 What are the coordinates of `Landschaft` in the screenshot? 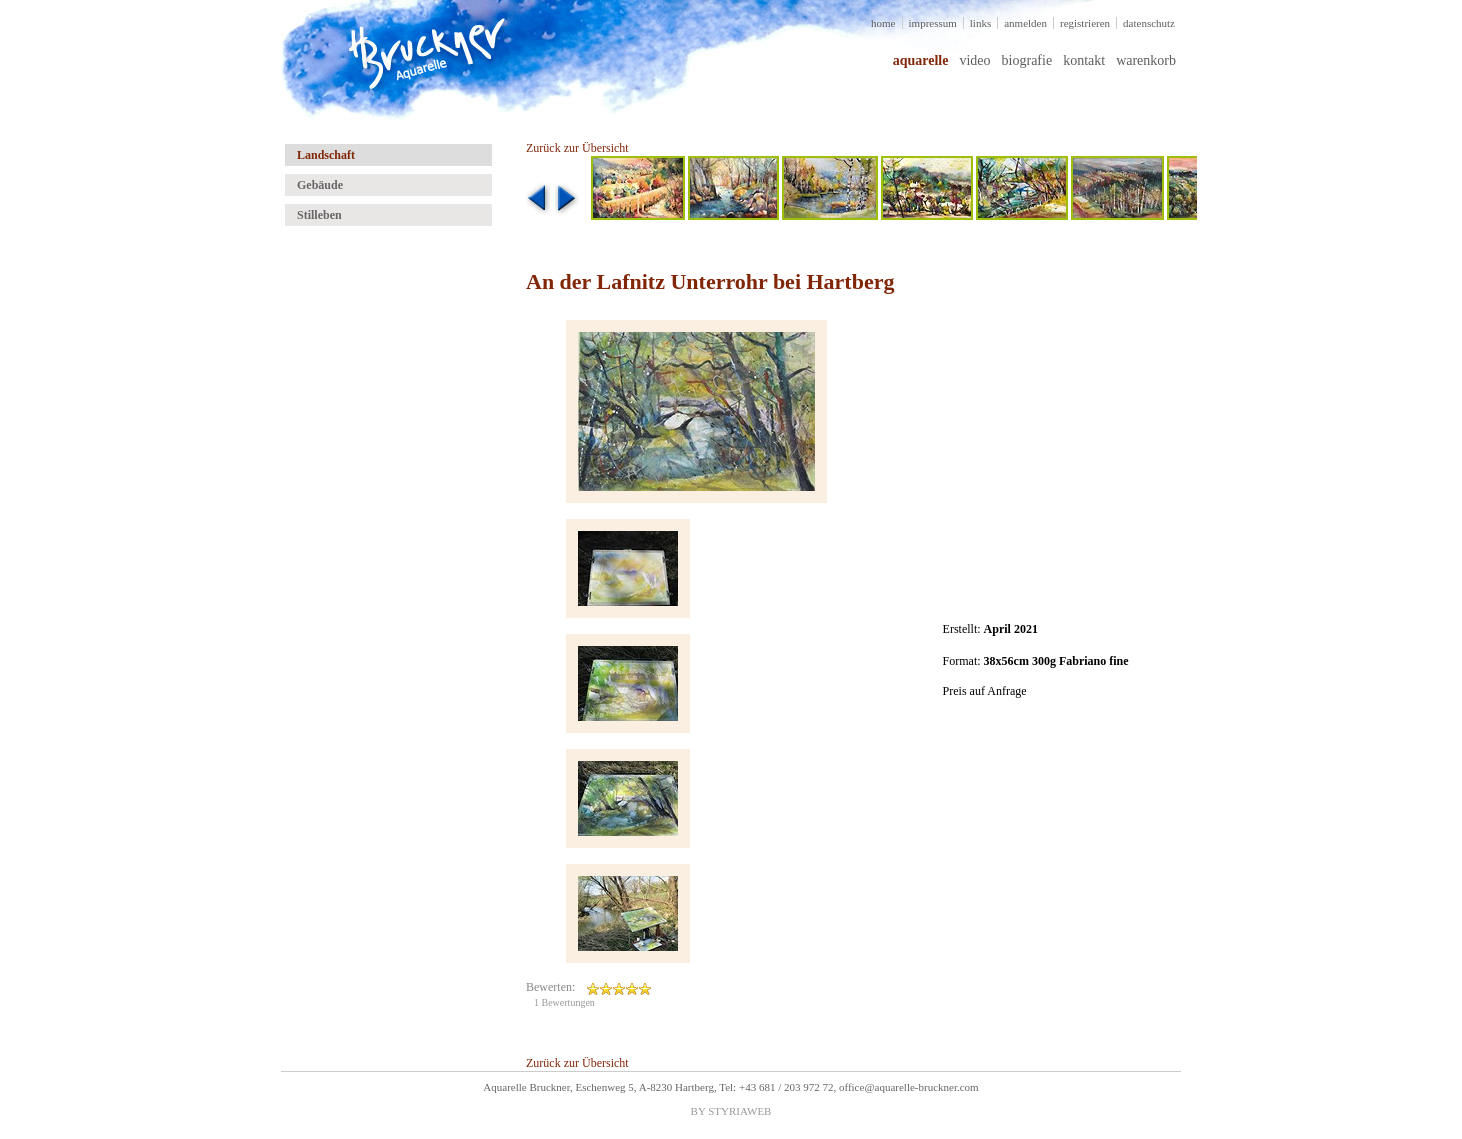 It's located at (326, 155).